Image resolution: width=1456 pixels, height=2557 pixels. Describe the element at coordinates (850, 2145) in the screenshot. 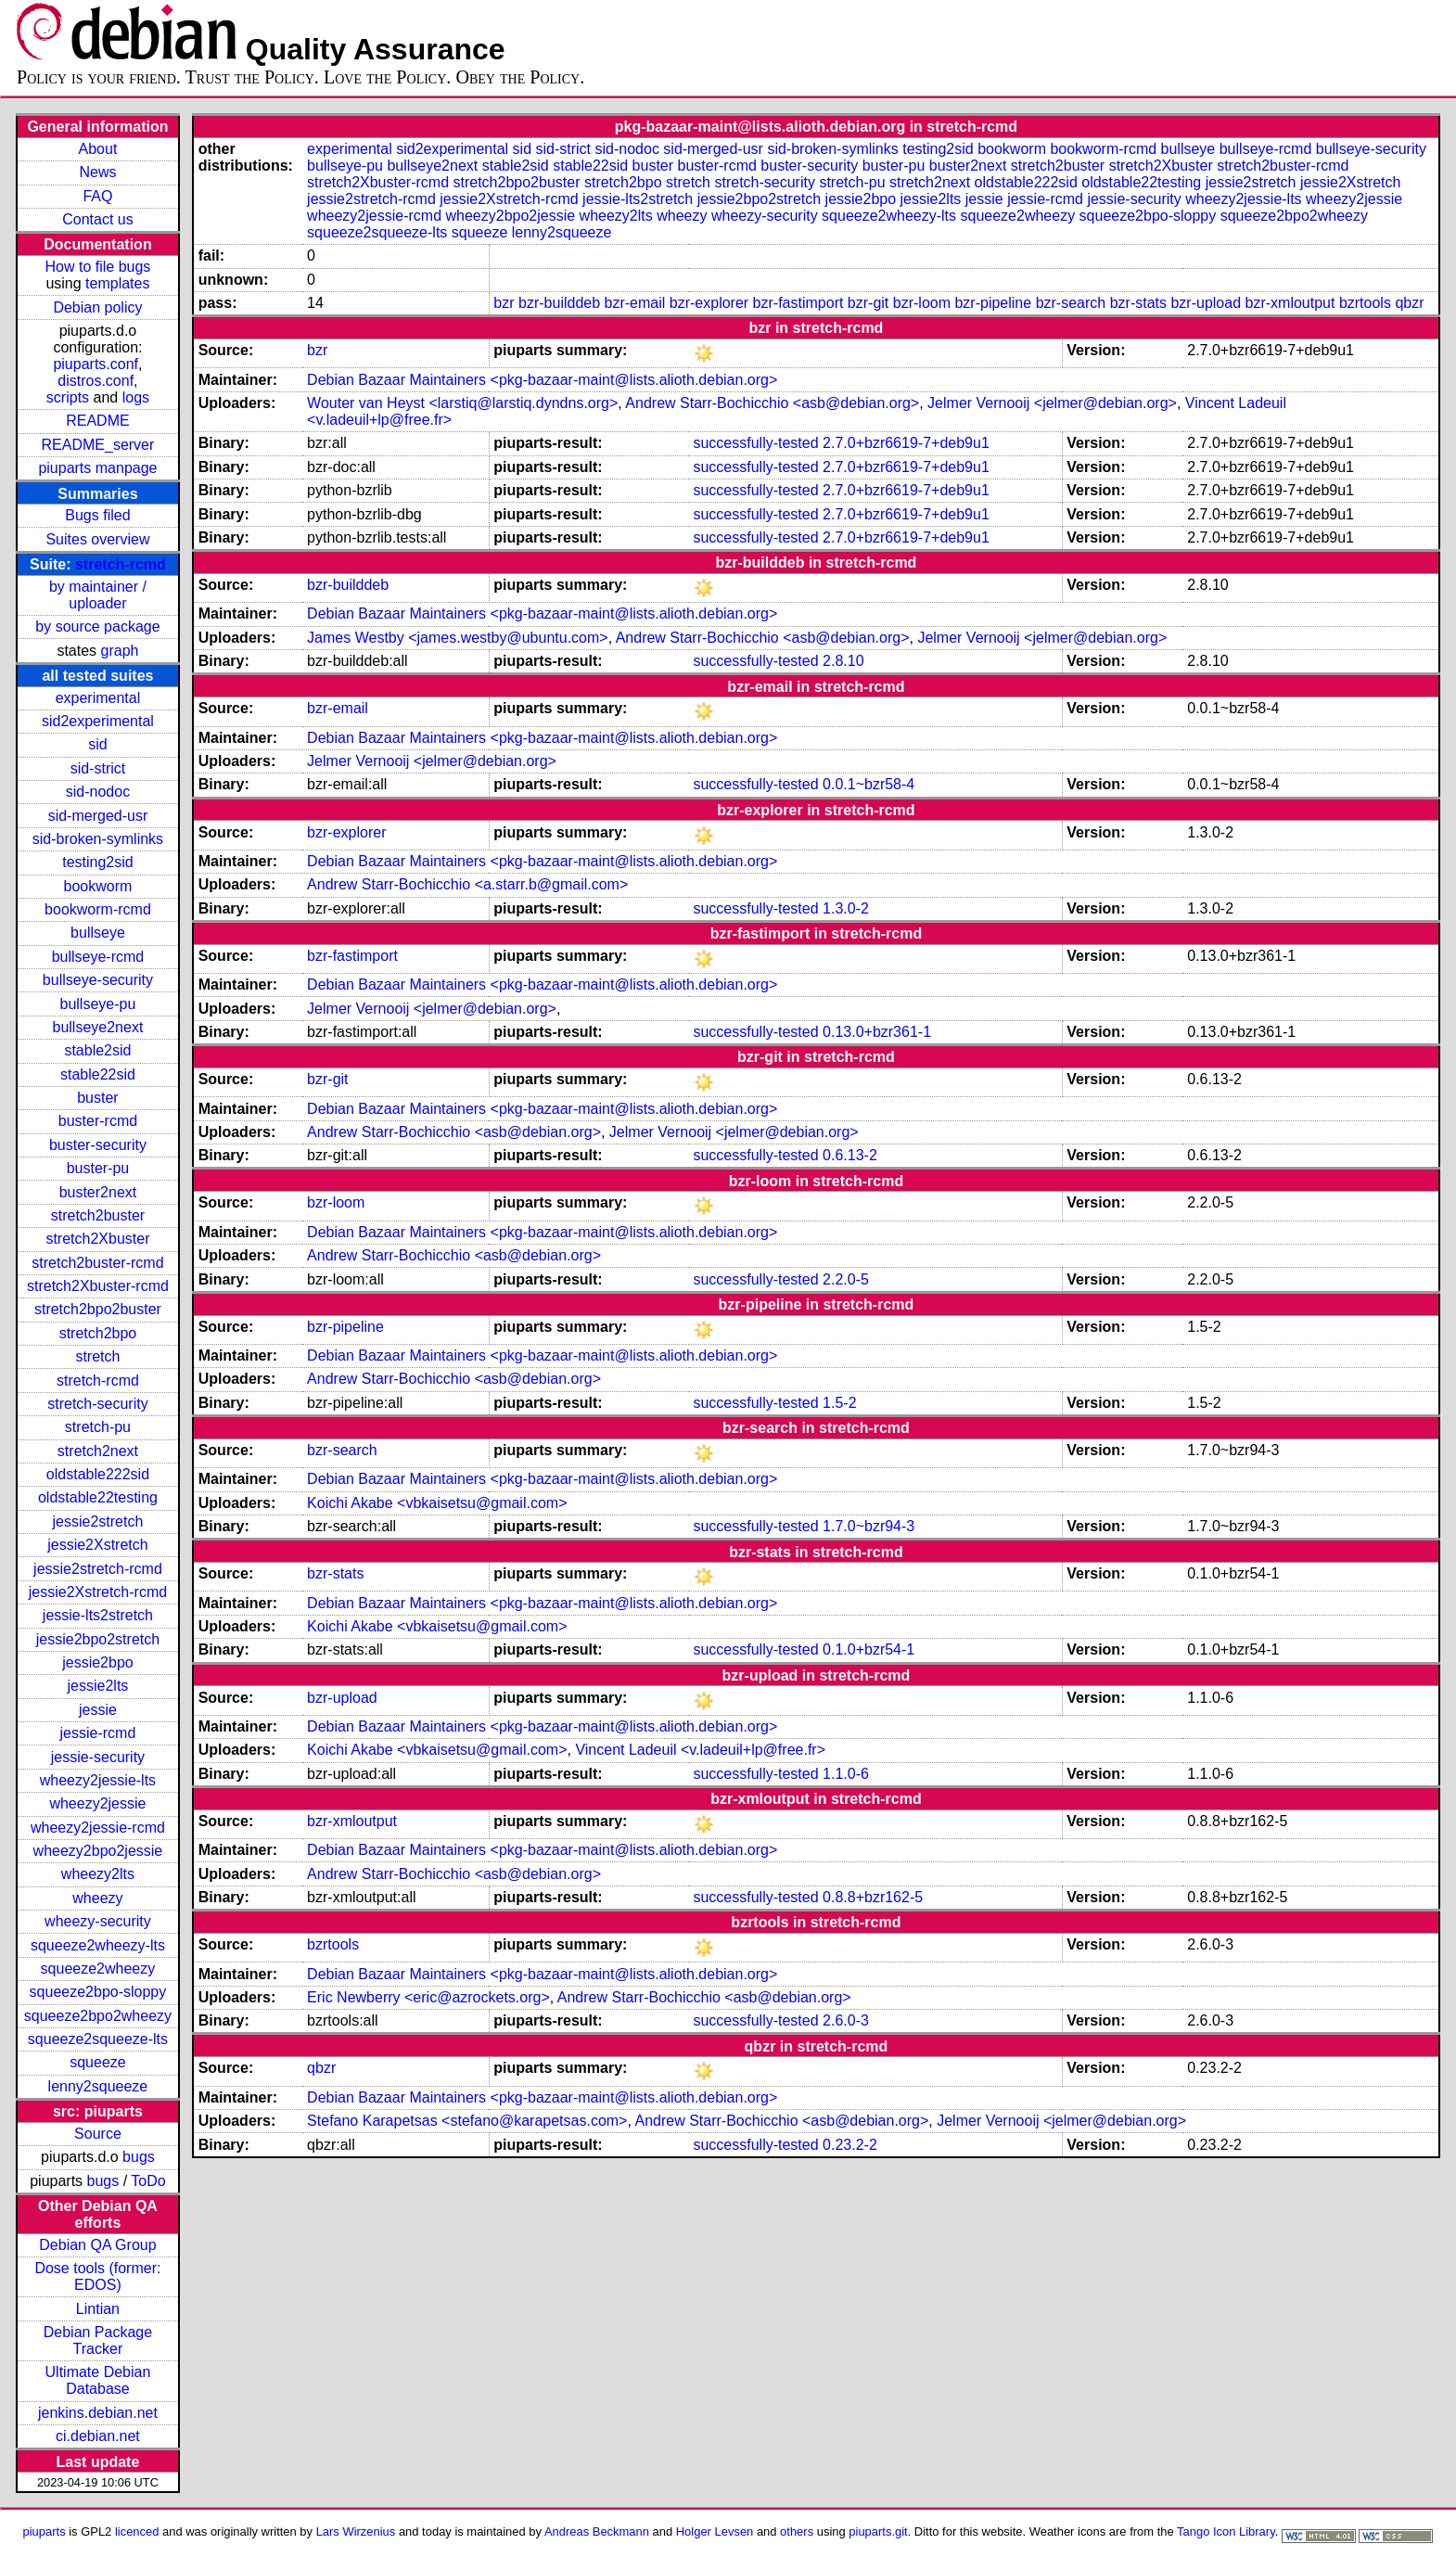

I see `0.23.2-2` at that location.